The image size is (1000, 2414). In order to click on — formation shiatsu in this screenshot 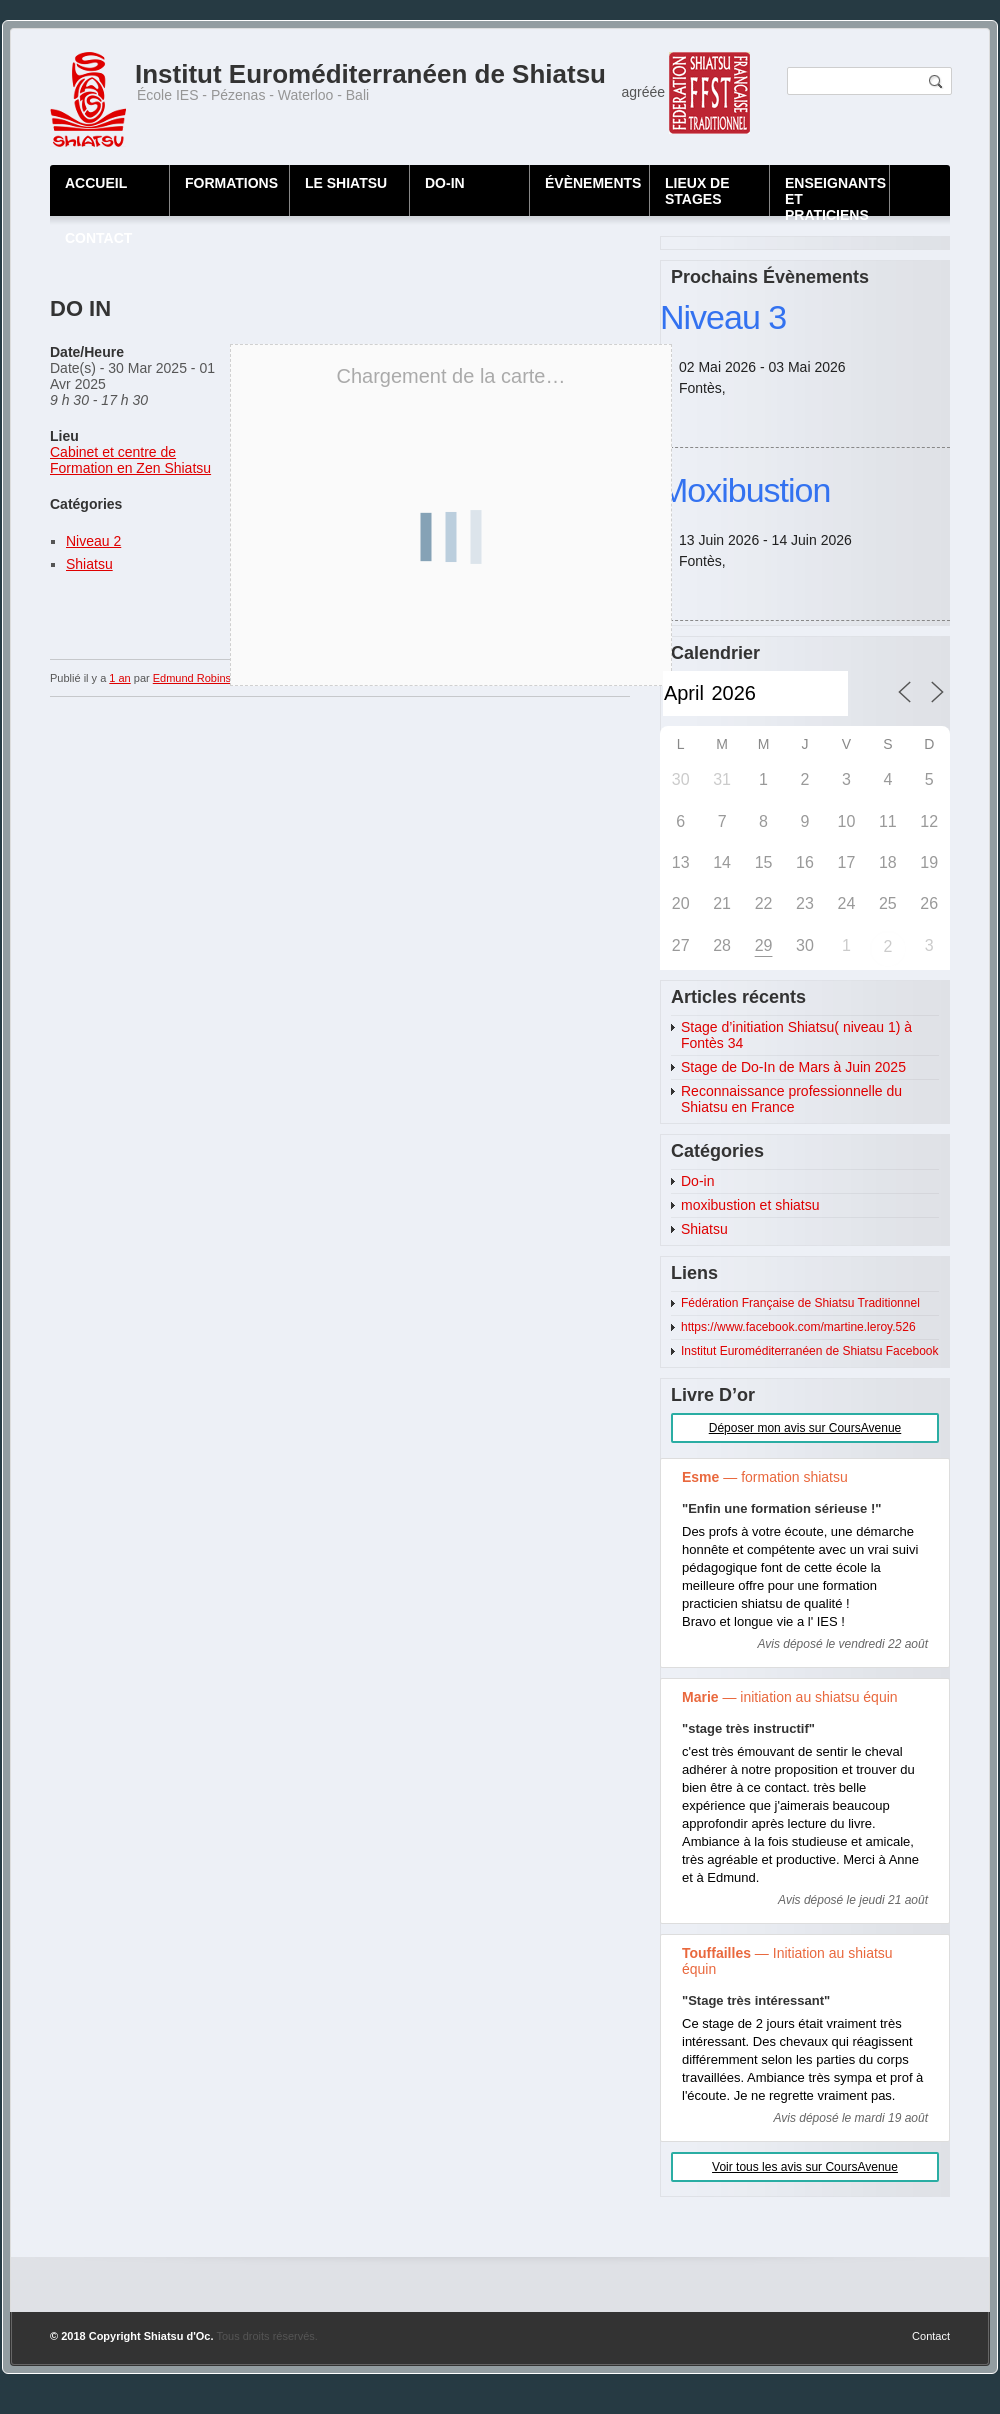, I will do `click(765, 1477)`.